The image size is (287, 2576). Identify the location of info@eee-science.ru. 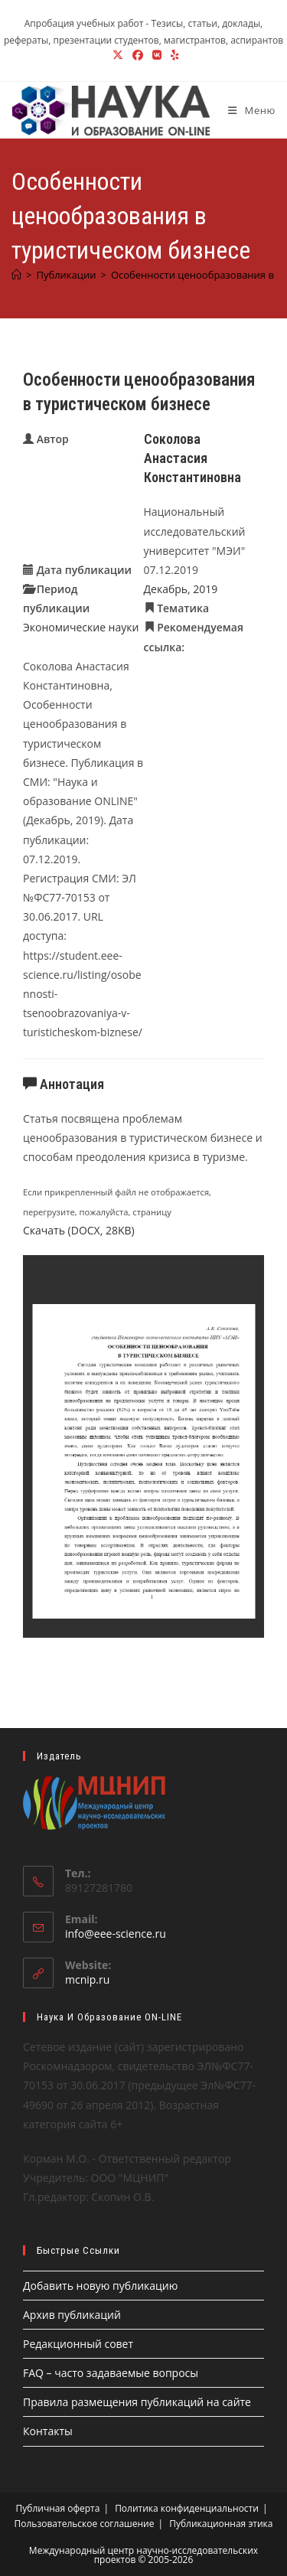
(115, 1933).